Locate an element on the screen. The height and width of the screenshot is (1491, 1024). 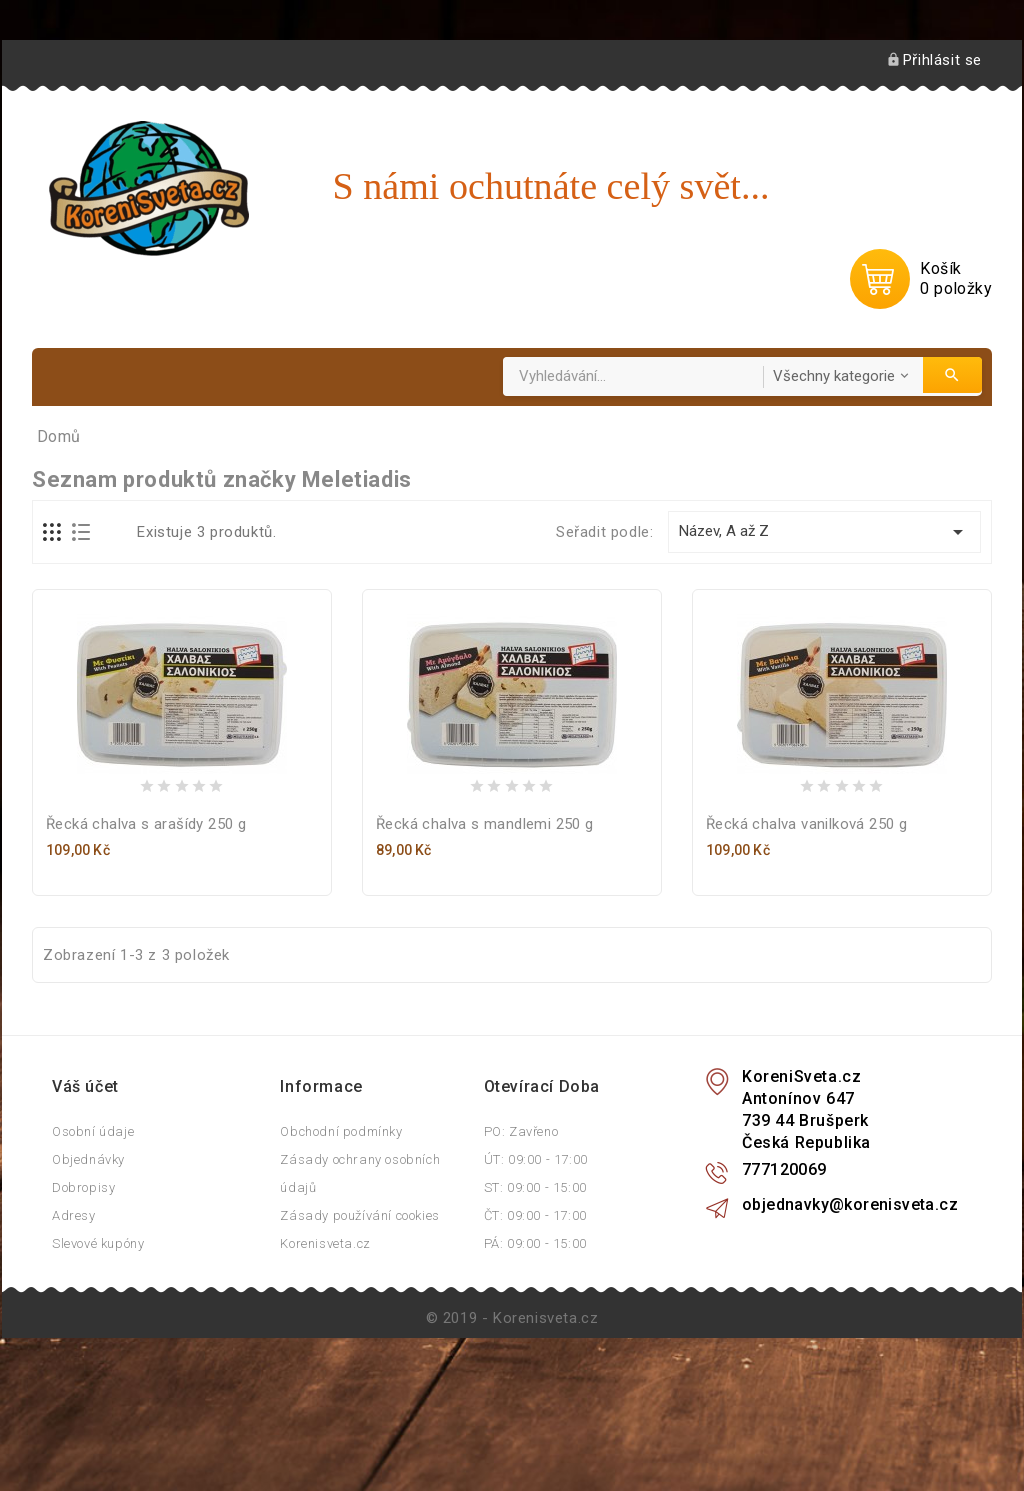
Podle země is located at coordinates (331, 433).